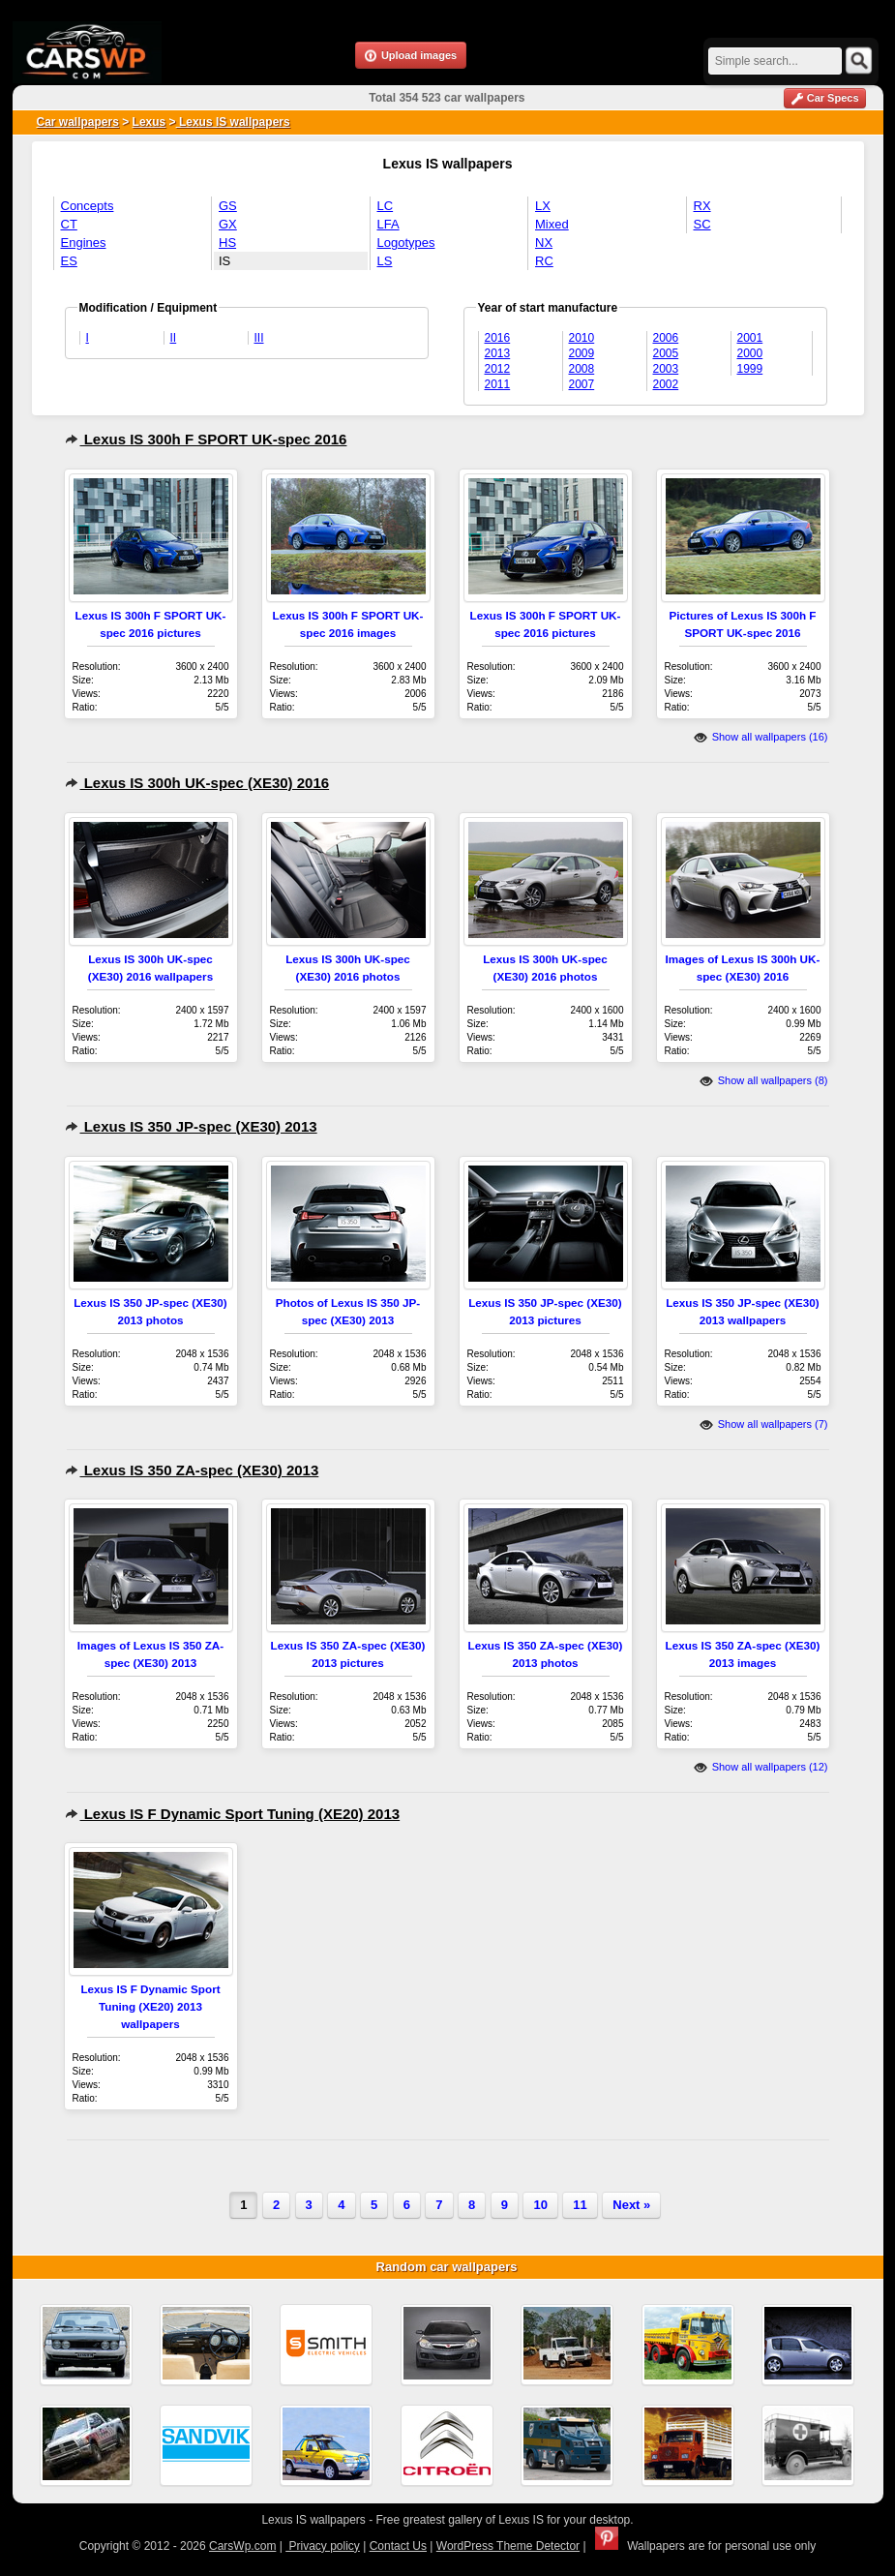  I want to click on CT, so click(69, 224).